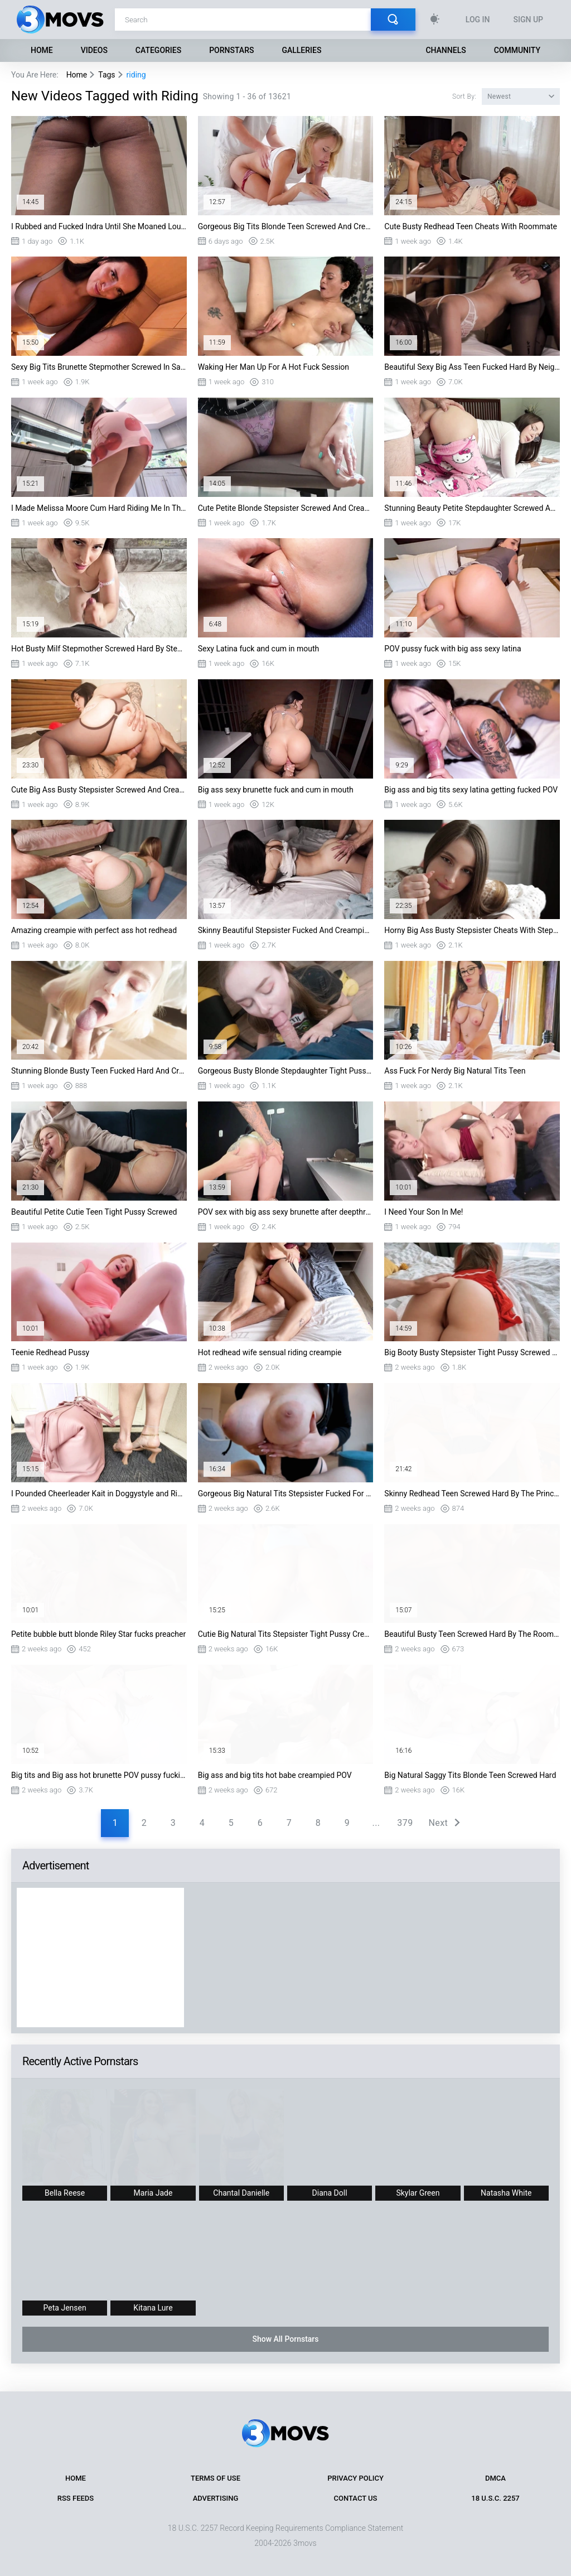 This screenshot has width=571, height=2576. I want to click on DMCA, so click(495, 2478).